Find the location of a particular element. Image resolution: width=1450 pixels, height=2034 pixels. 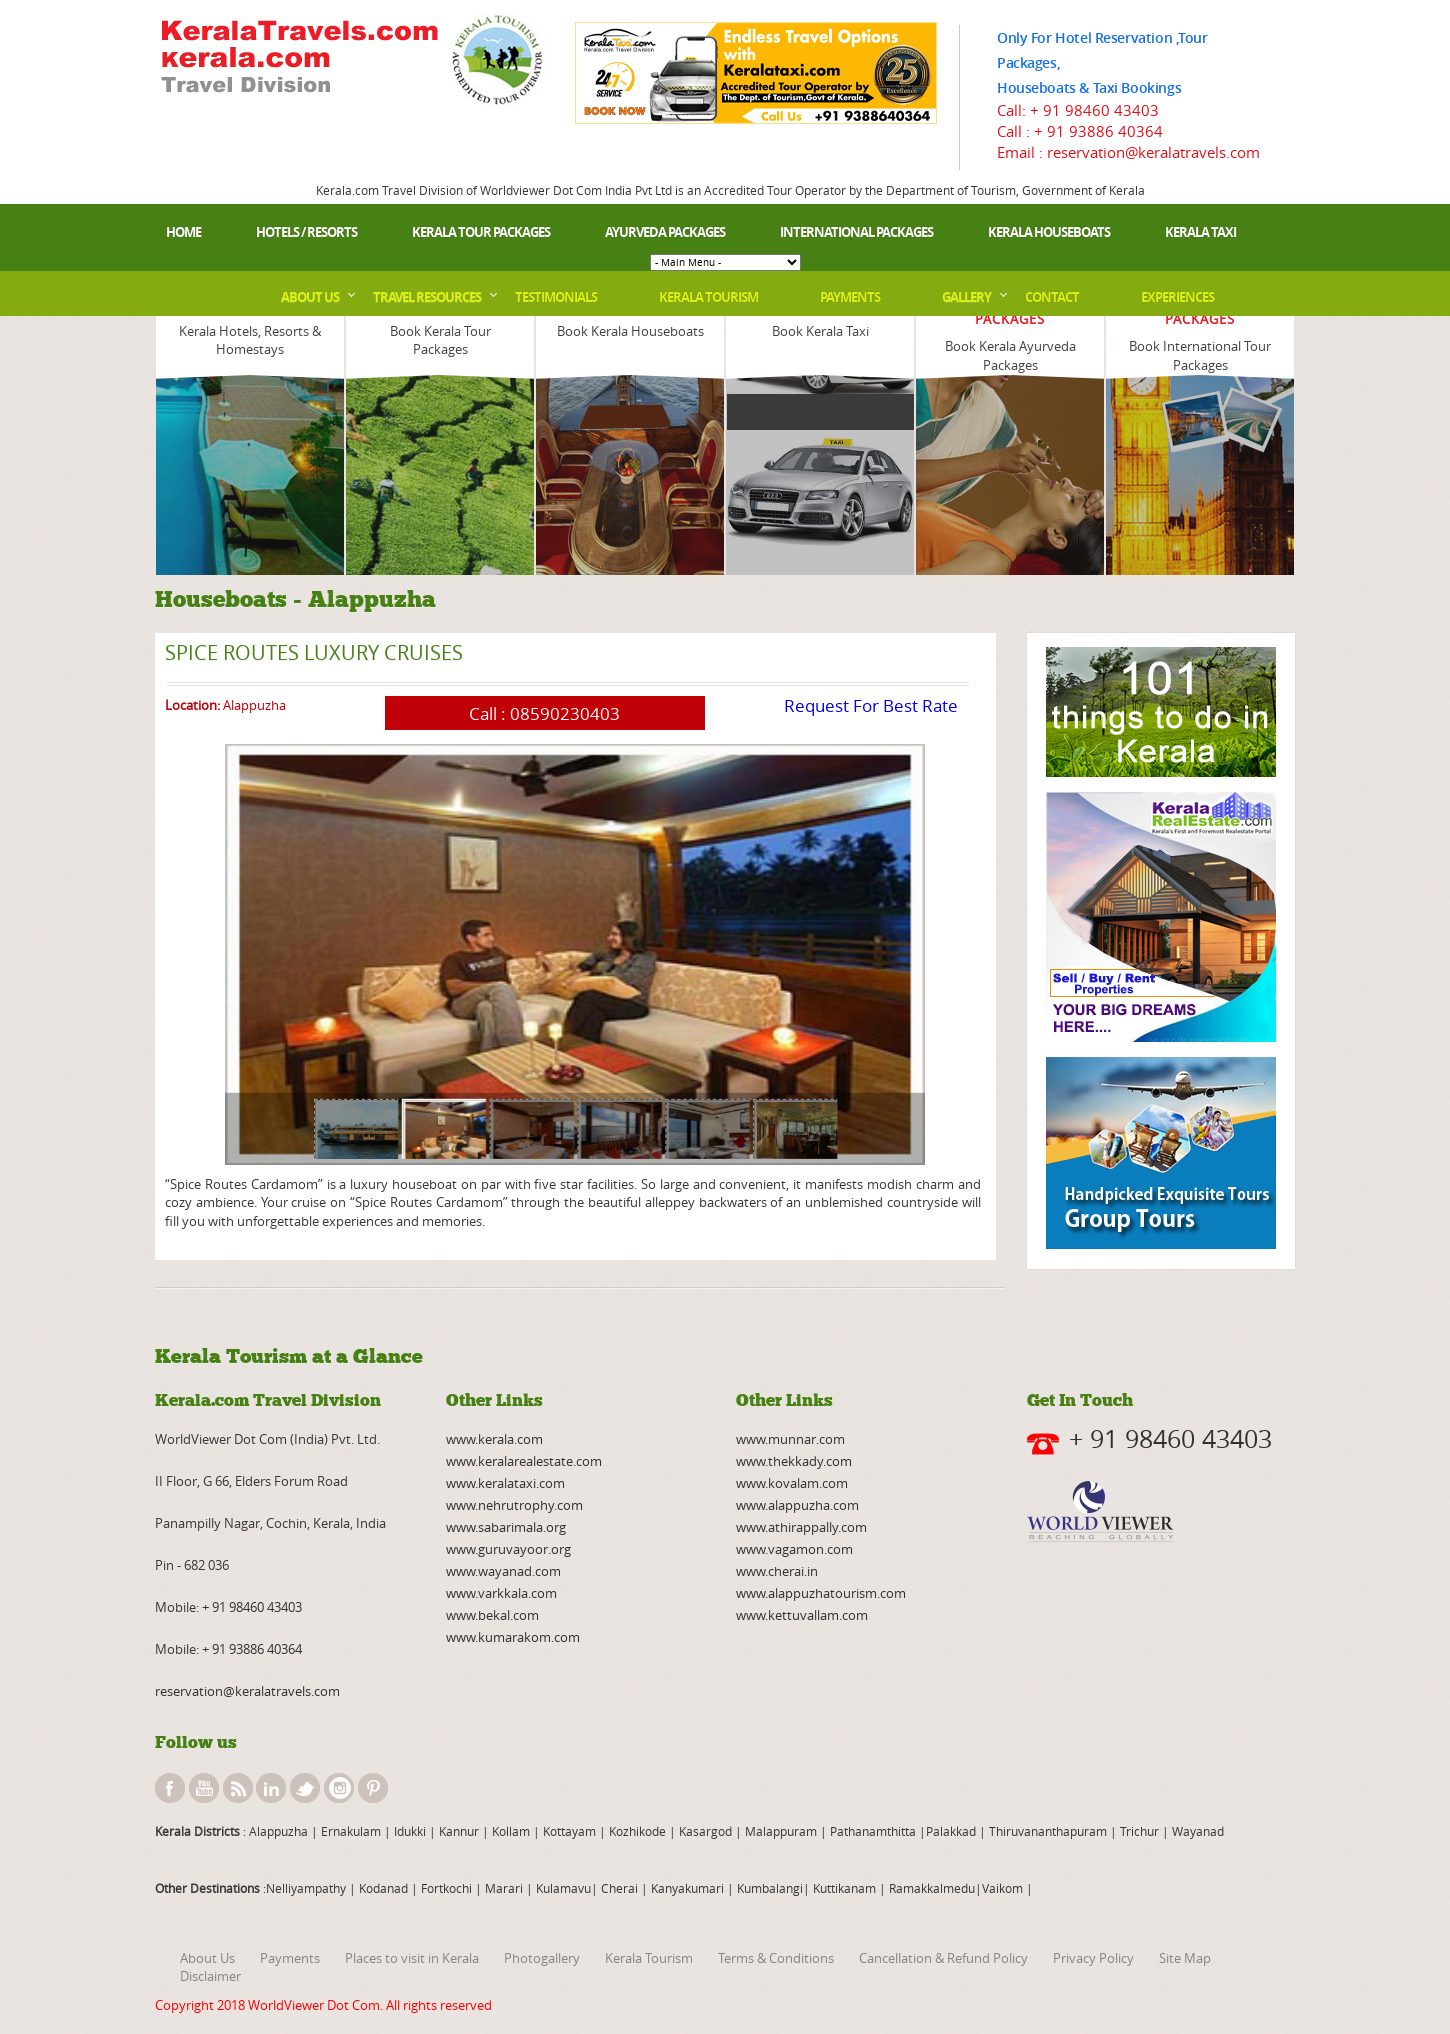

Photogallery is located at coordinates (542, 1958).